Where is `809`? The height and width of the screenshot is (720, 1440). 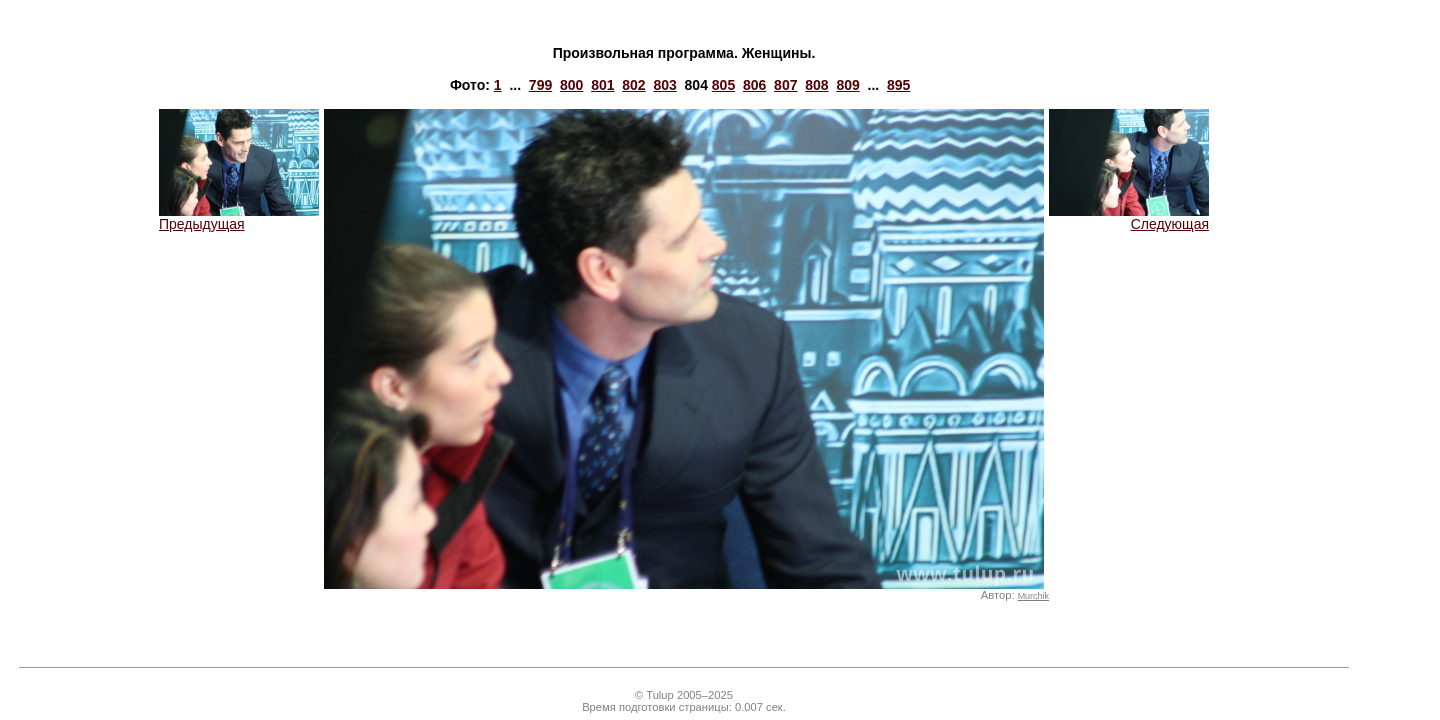
809 is located at coordinates (847, 85).